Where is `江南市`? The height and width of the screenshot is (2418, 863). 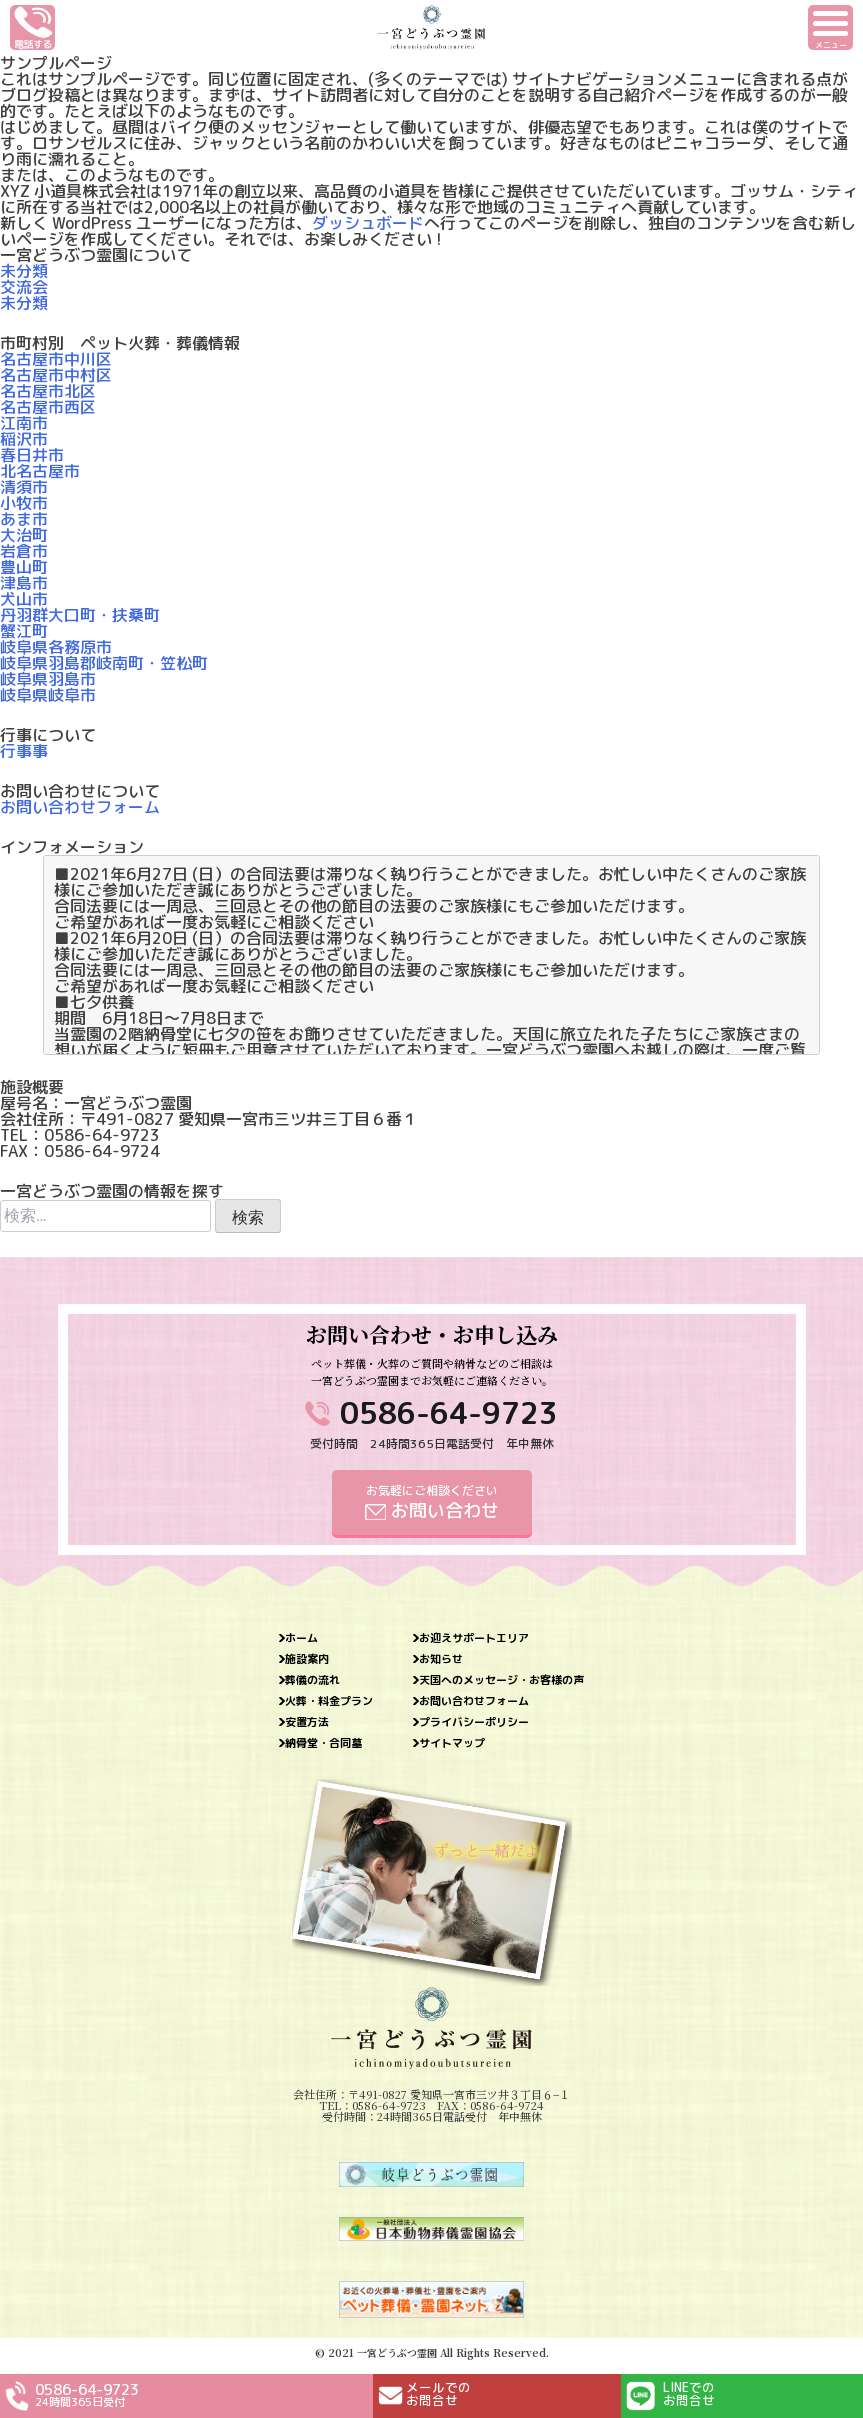 江南市 is located at coordinates (24, 423).